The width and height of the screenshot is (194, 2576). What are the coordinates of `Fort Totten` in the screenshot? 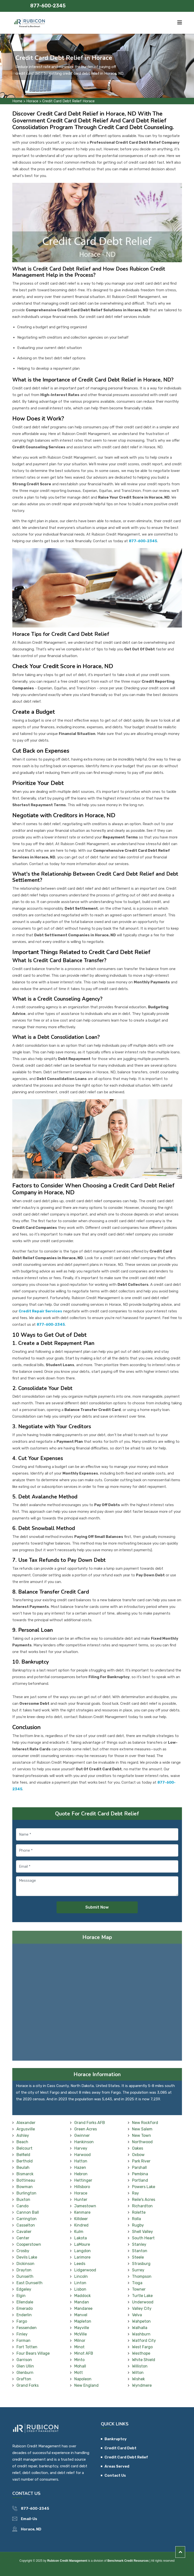 It's located at (26, 2347).